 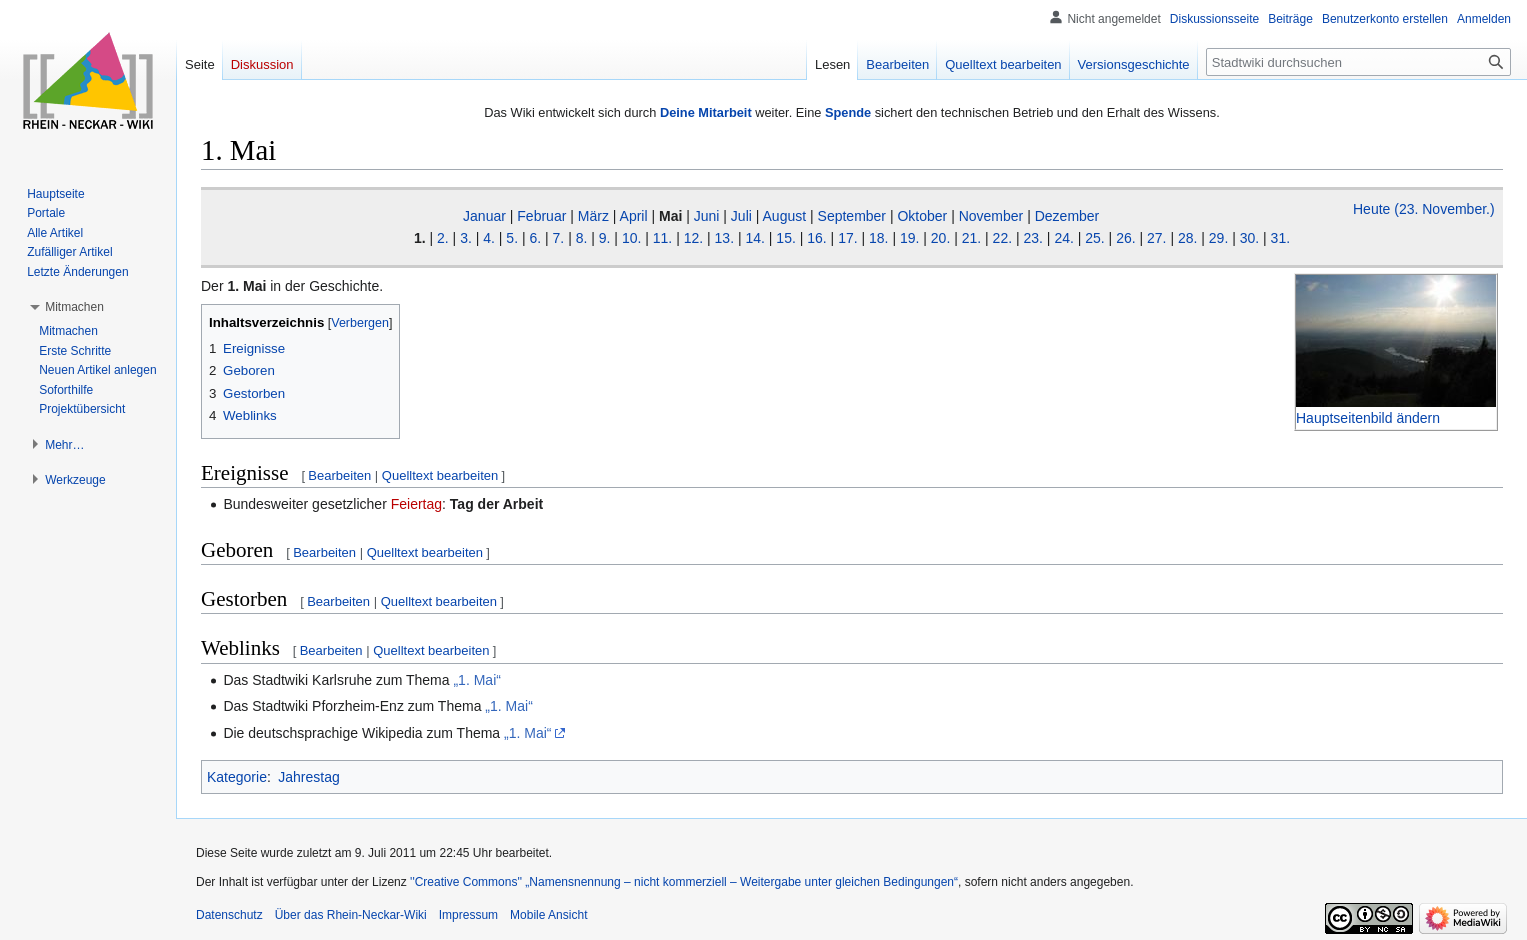 I want to click on 8., so click(x=582, y=238).